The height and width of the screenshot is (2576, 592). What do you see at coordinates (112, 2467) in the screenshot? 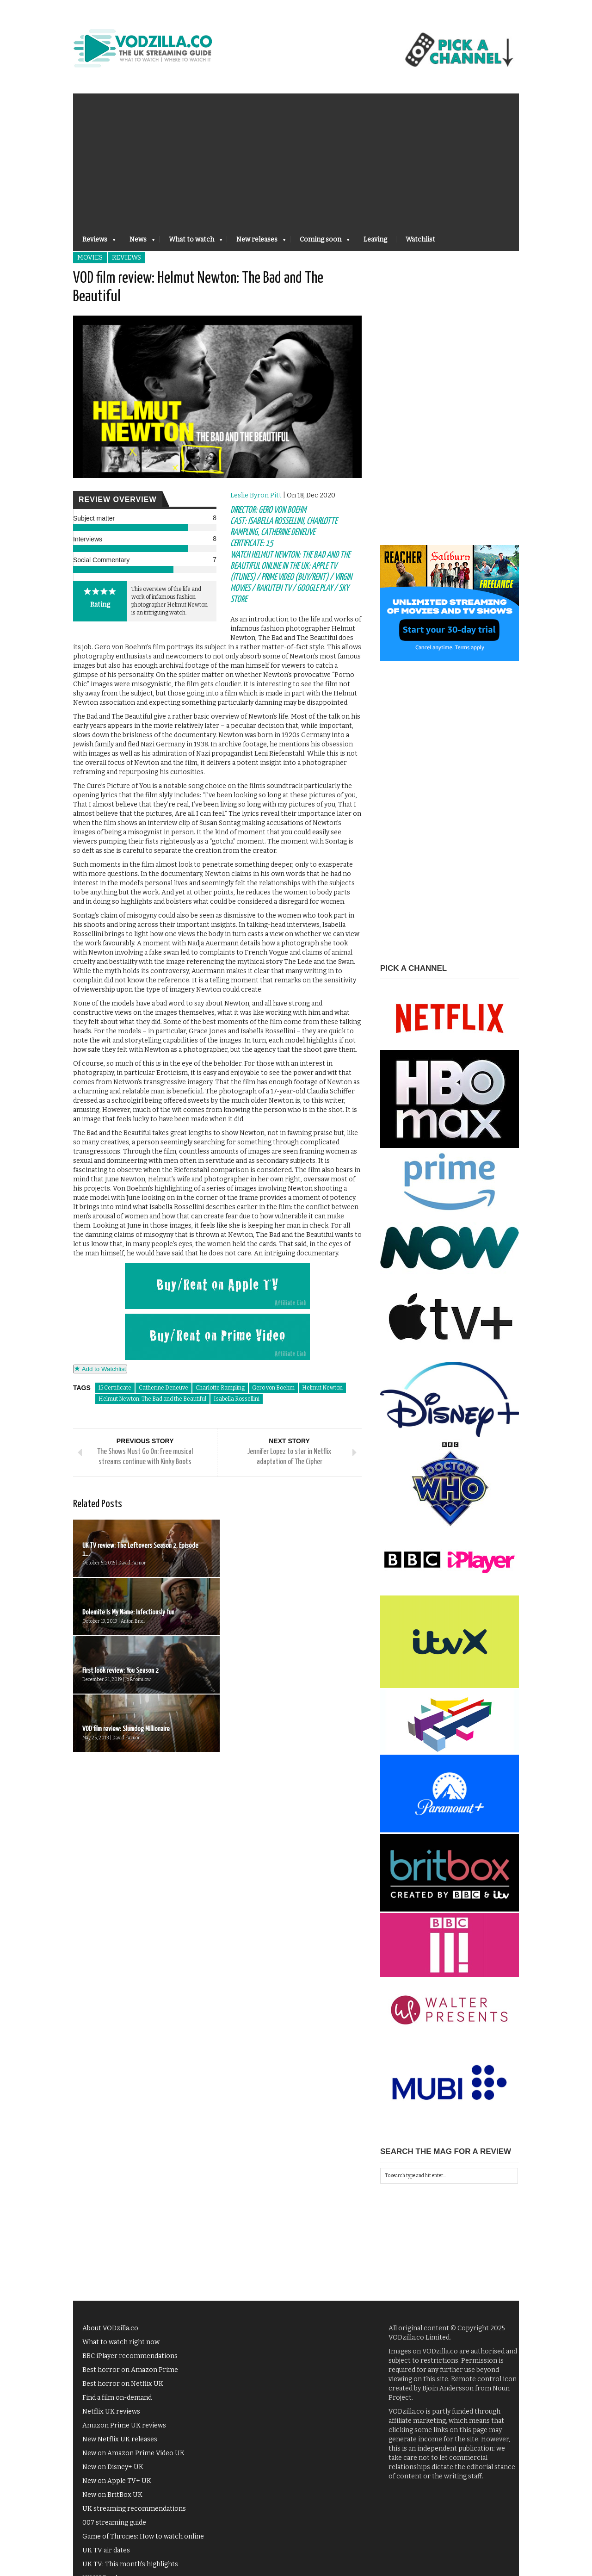
I see `New on Disney+ UK` at bounding box center [112, 2467].